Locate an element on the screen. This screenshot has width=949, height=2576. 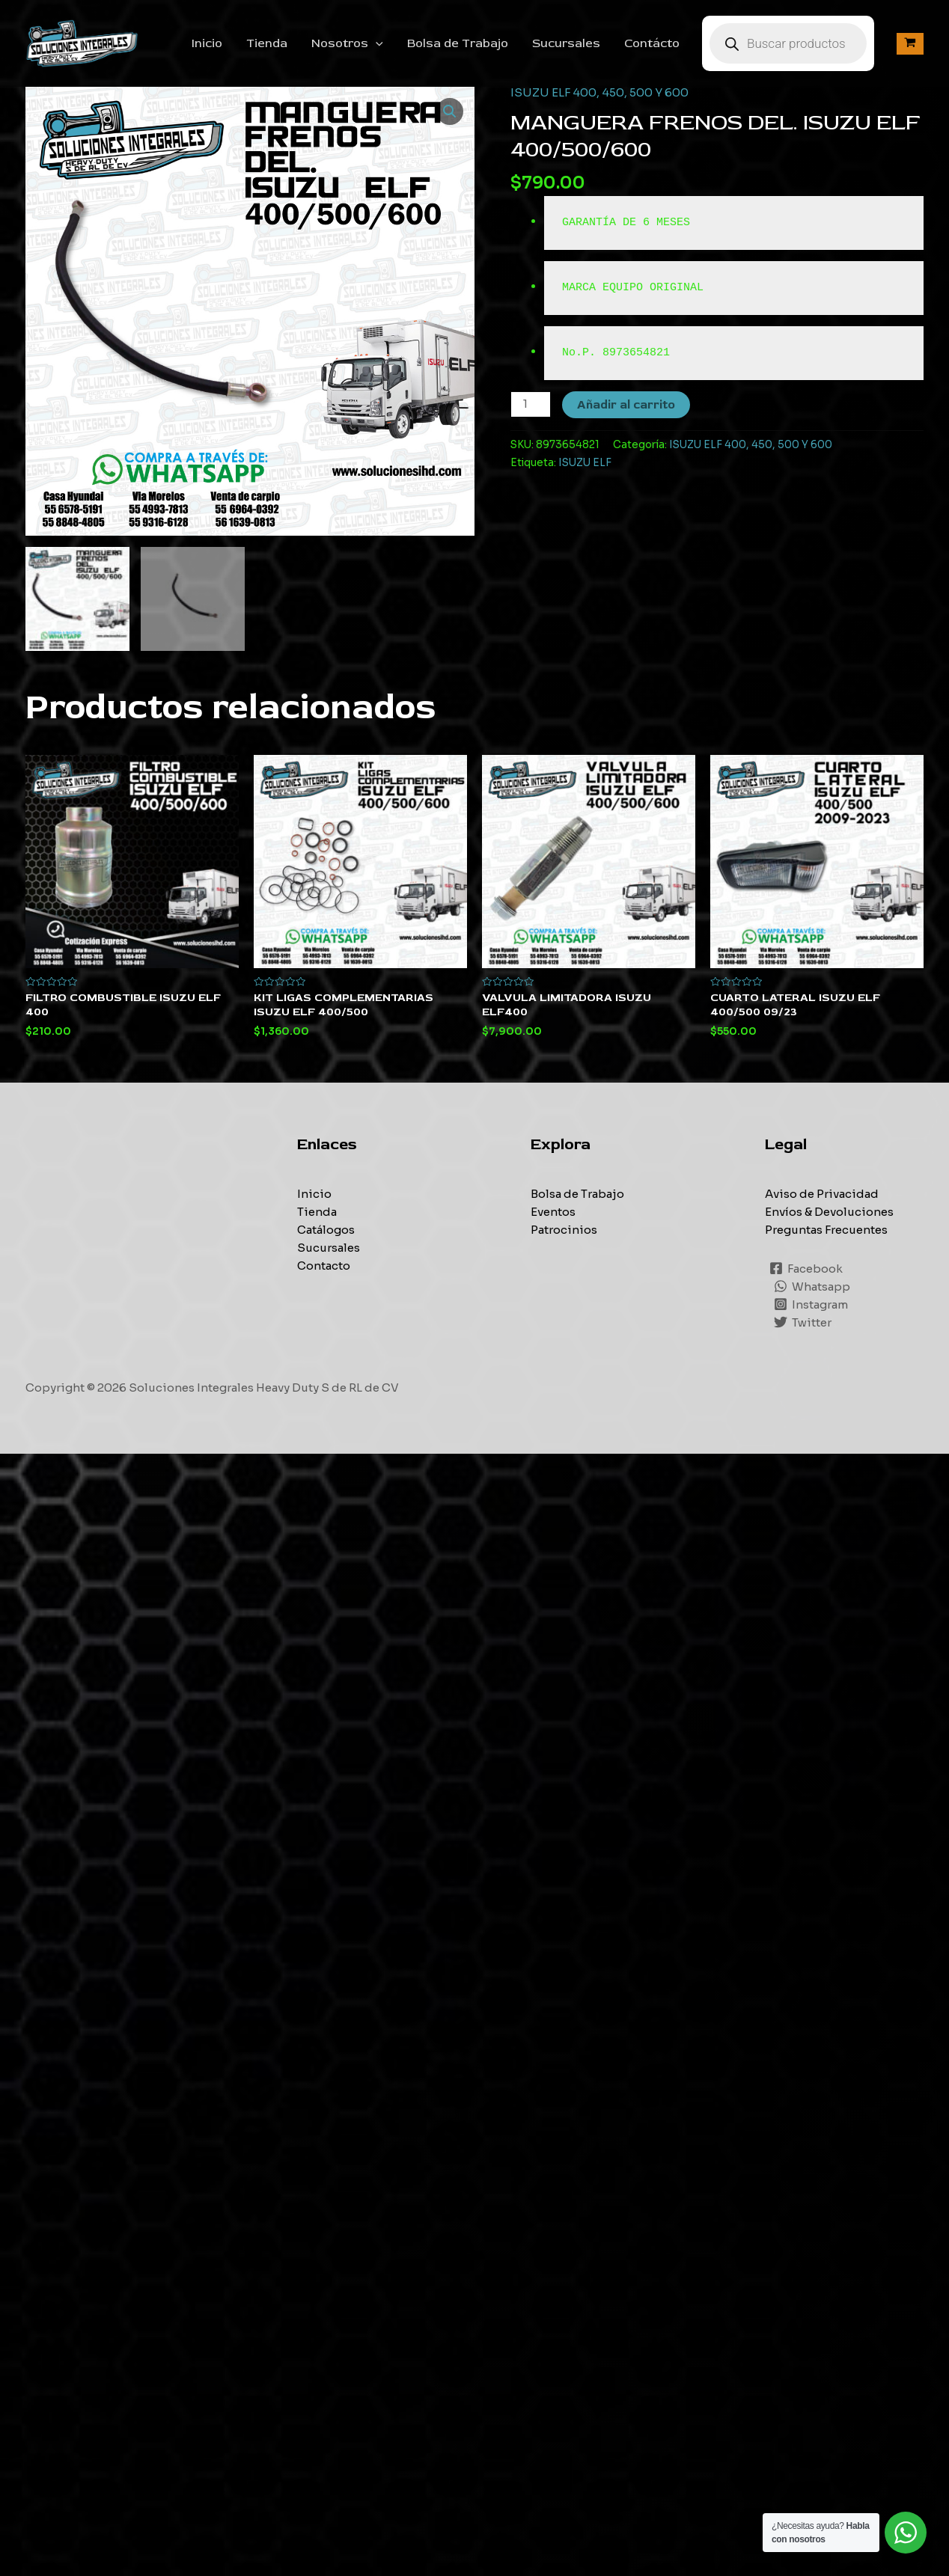
[Instagram] is located at coordinates (810, 1304).